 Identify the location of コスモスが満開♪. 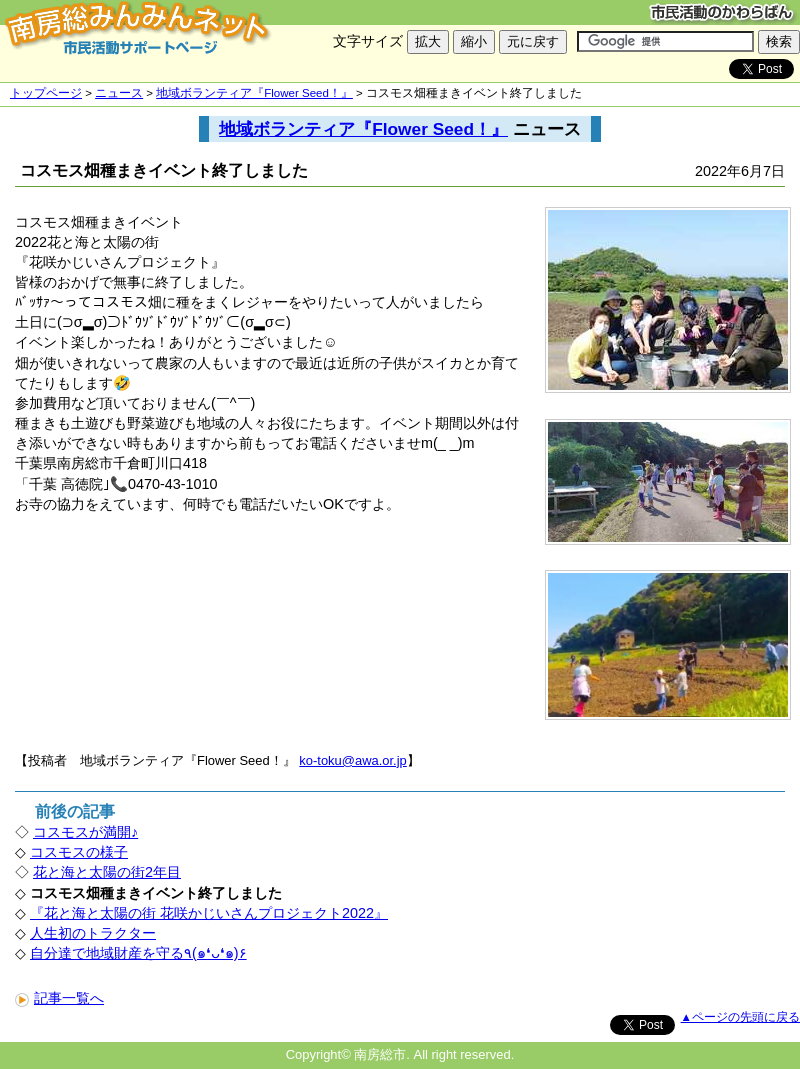
(85, 832).